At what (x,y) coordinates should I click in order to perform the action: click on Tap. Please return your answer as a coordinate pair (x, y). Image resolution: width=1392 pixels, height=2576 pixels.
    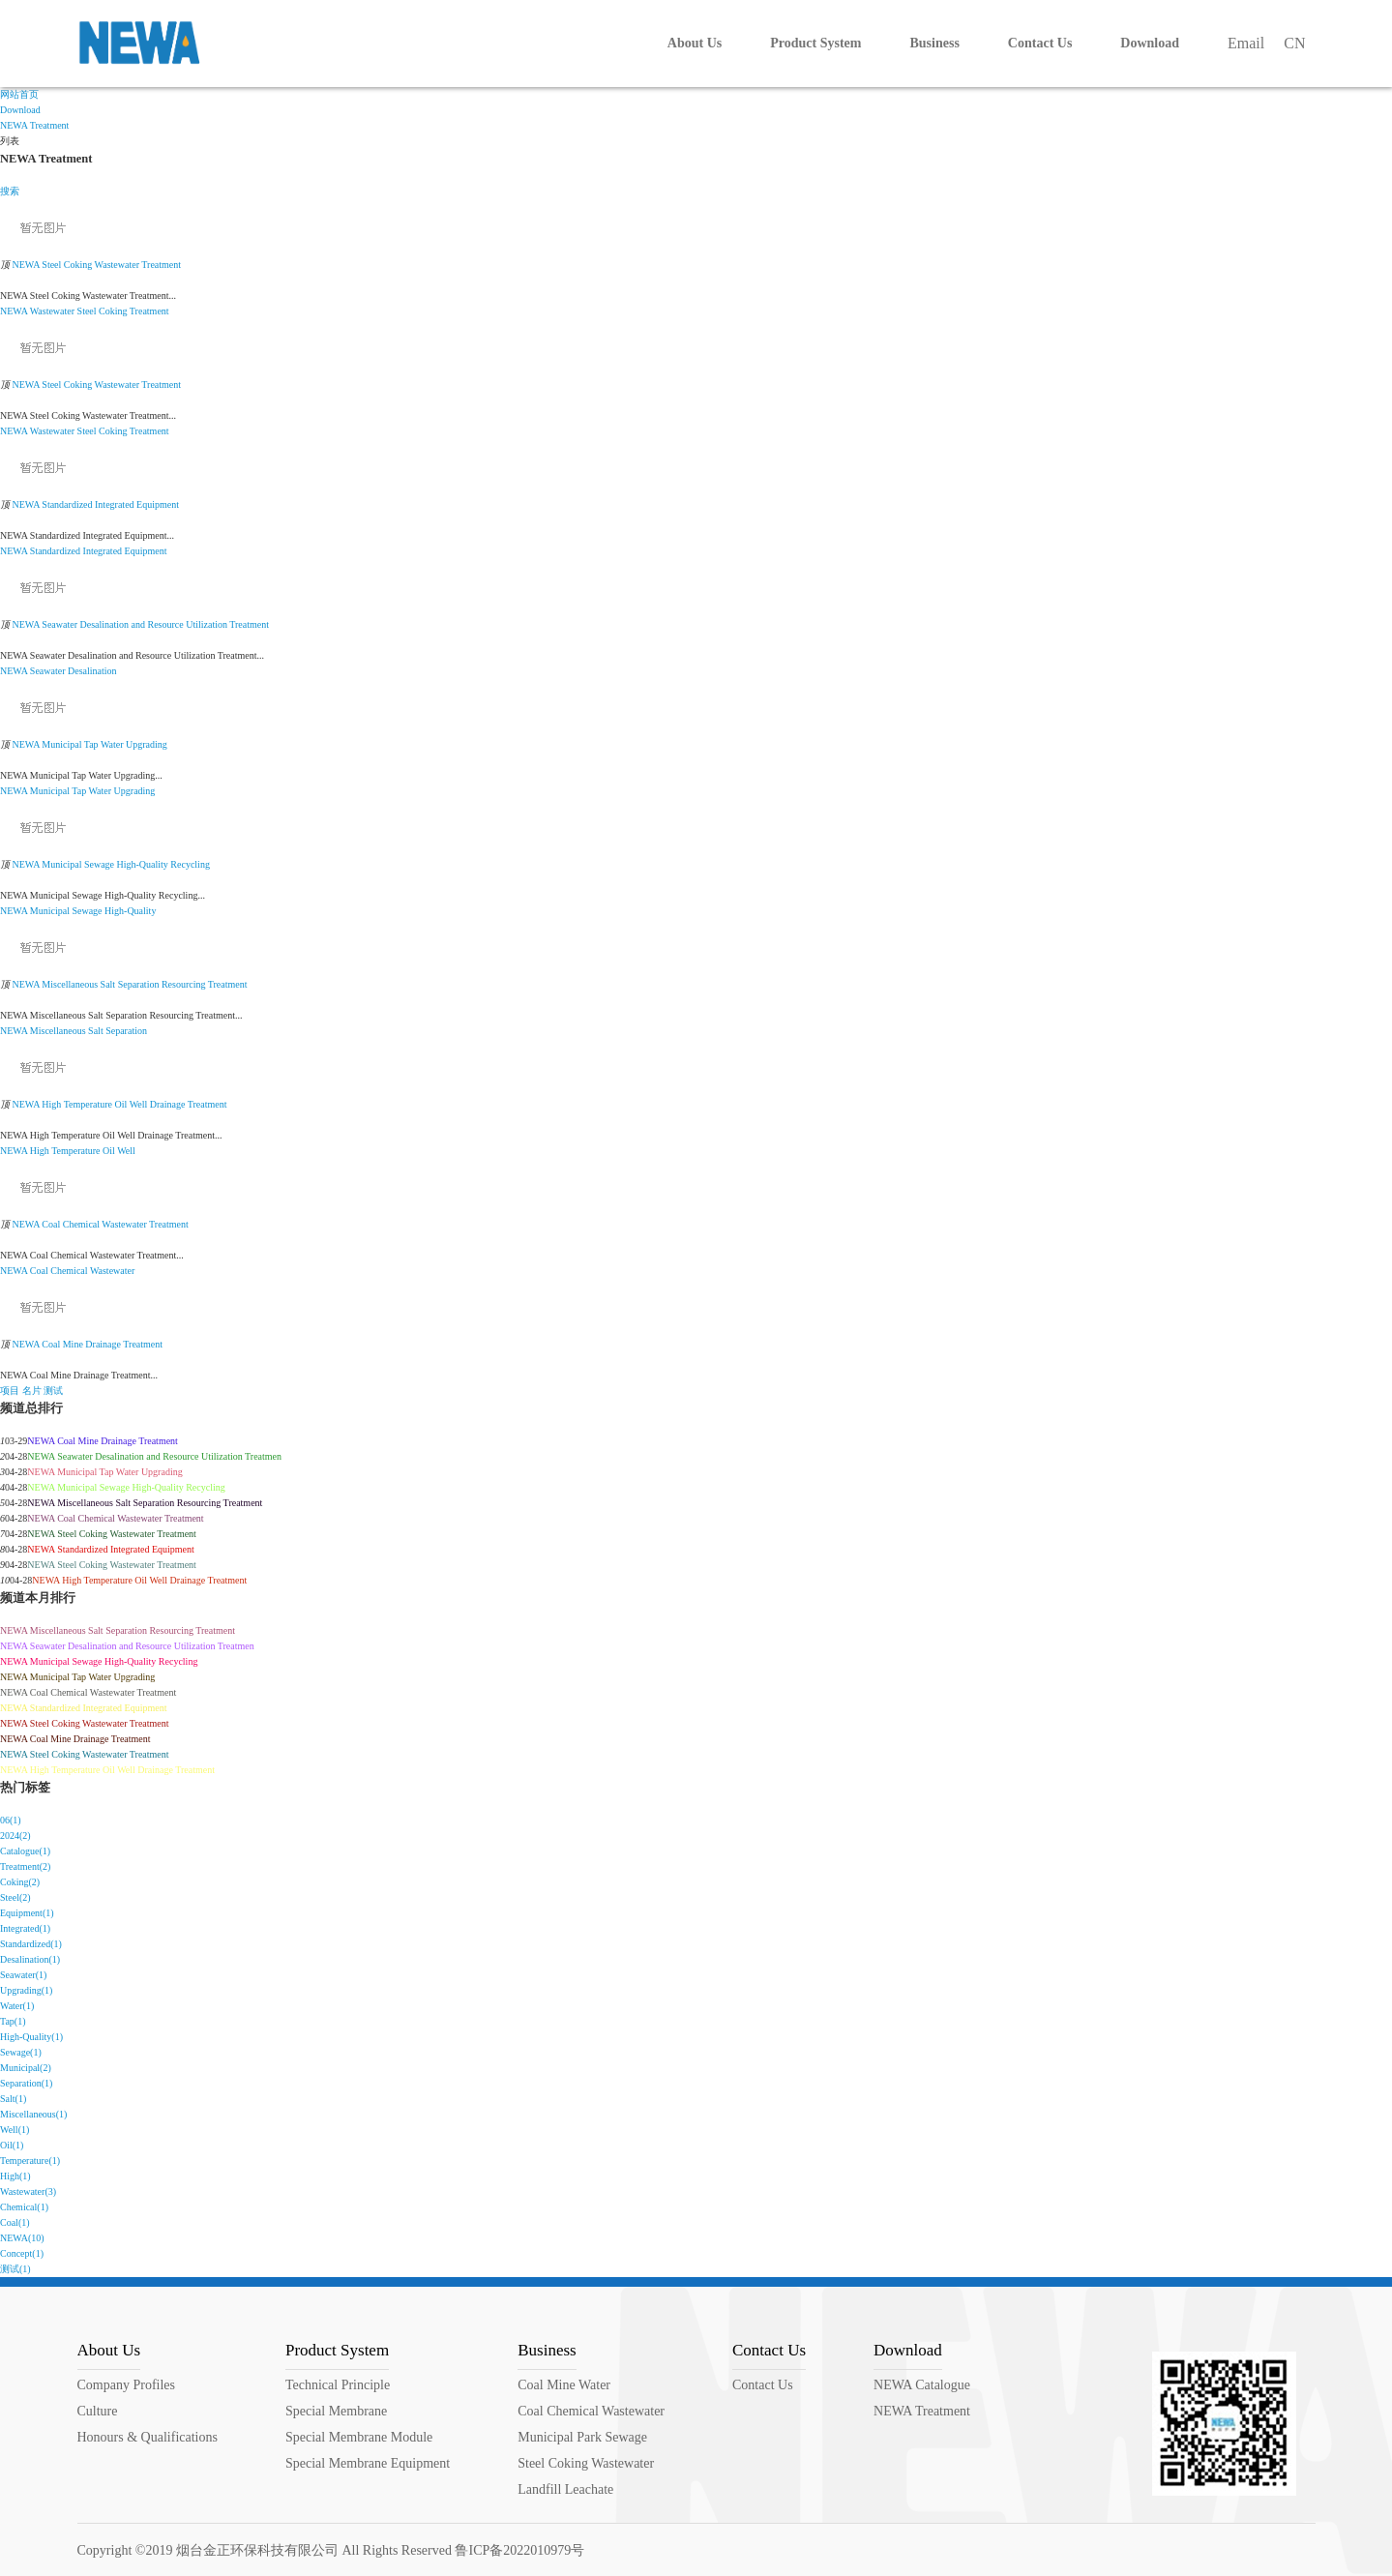
    Looking at the image, I should click on (79, 790).